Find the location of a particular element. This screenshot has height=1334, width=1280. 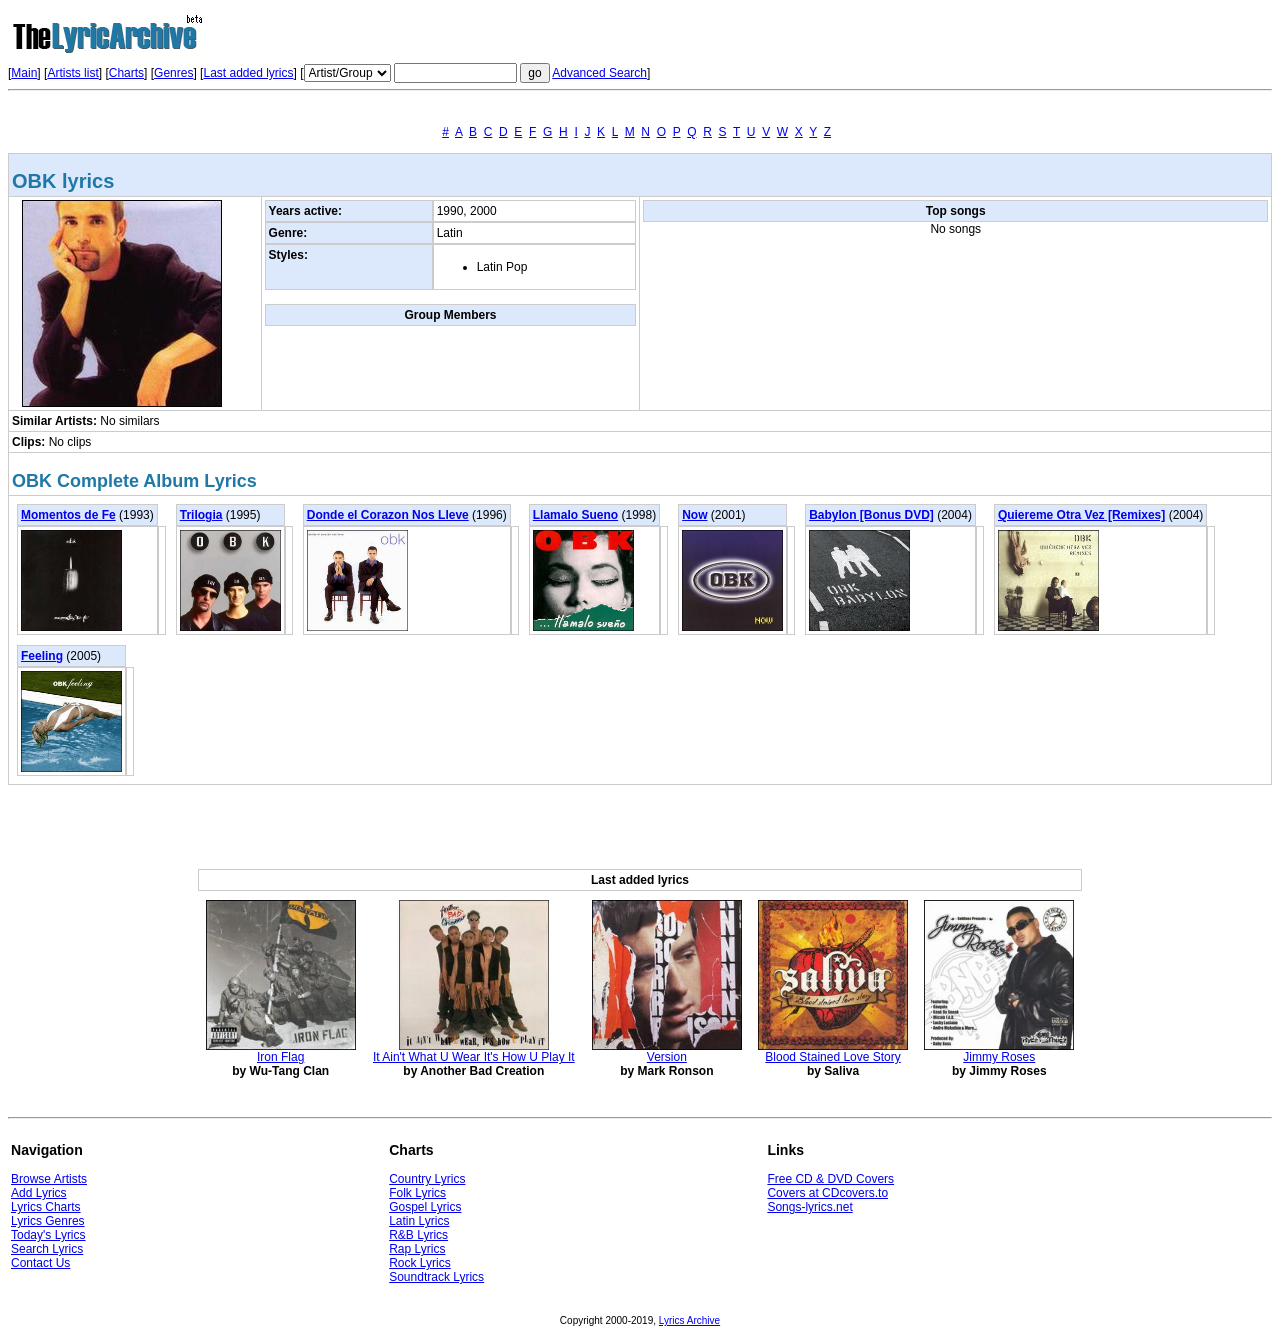

Genres is located at coordinates (173, 73).